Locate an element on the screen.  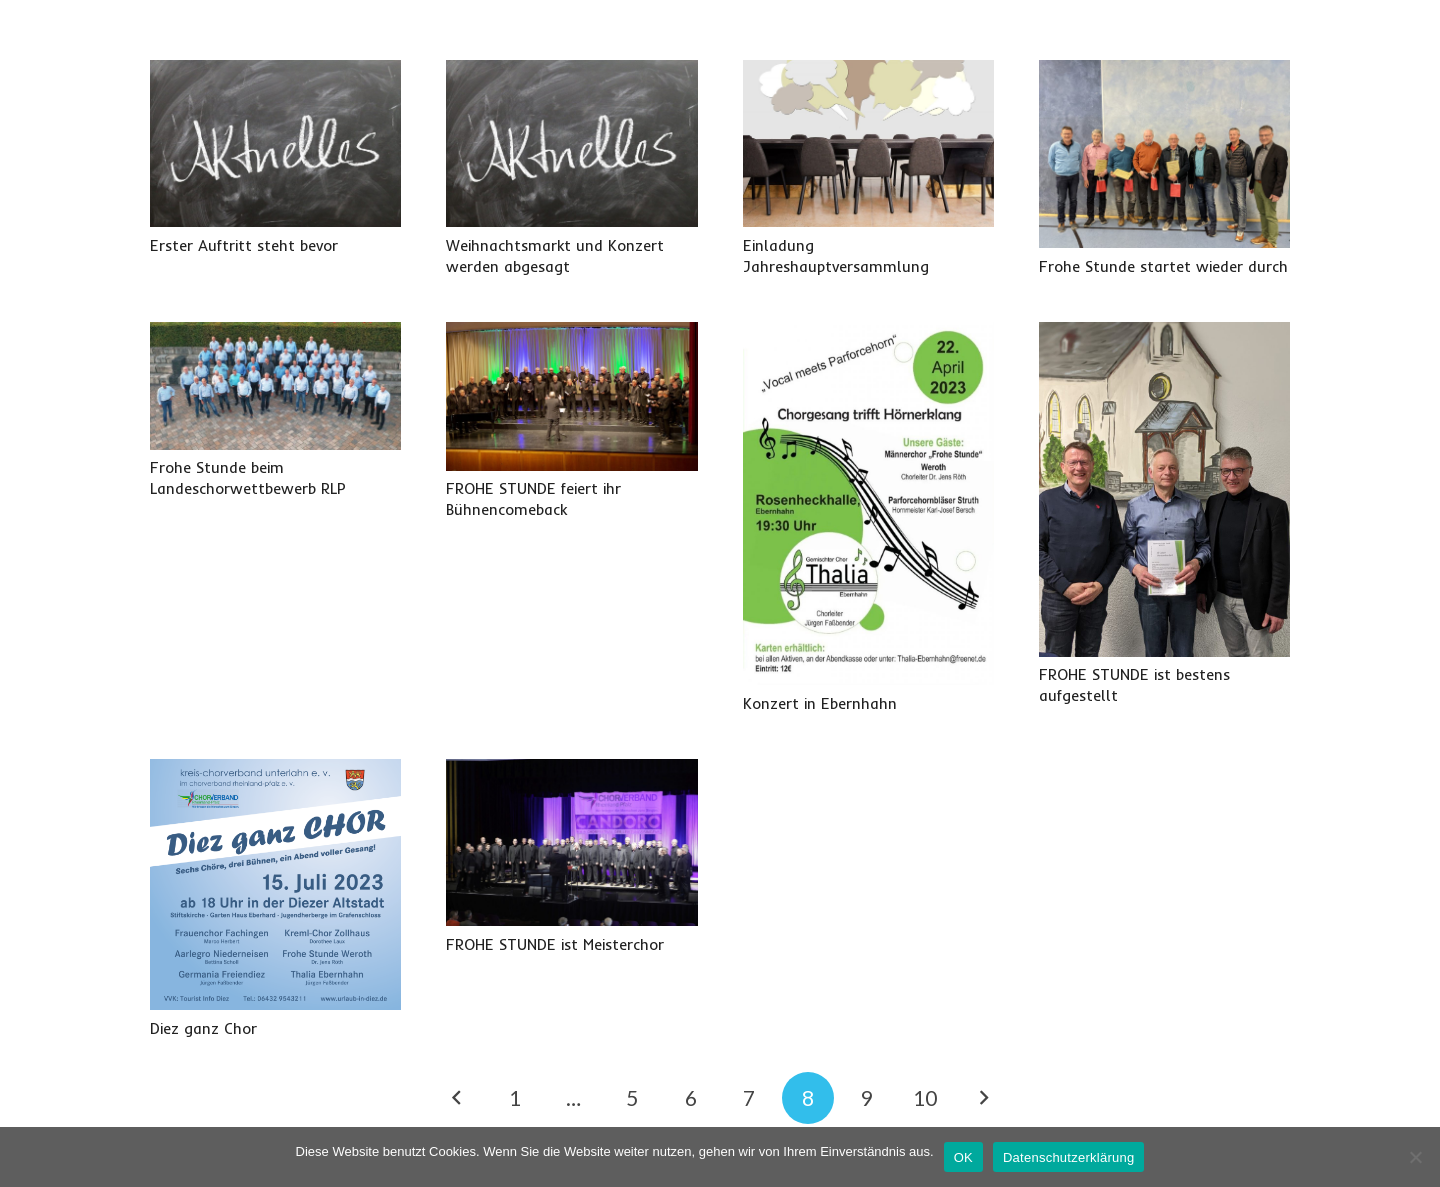
[Nein] is located at coordinates (1415, 1157).